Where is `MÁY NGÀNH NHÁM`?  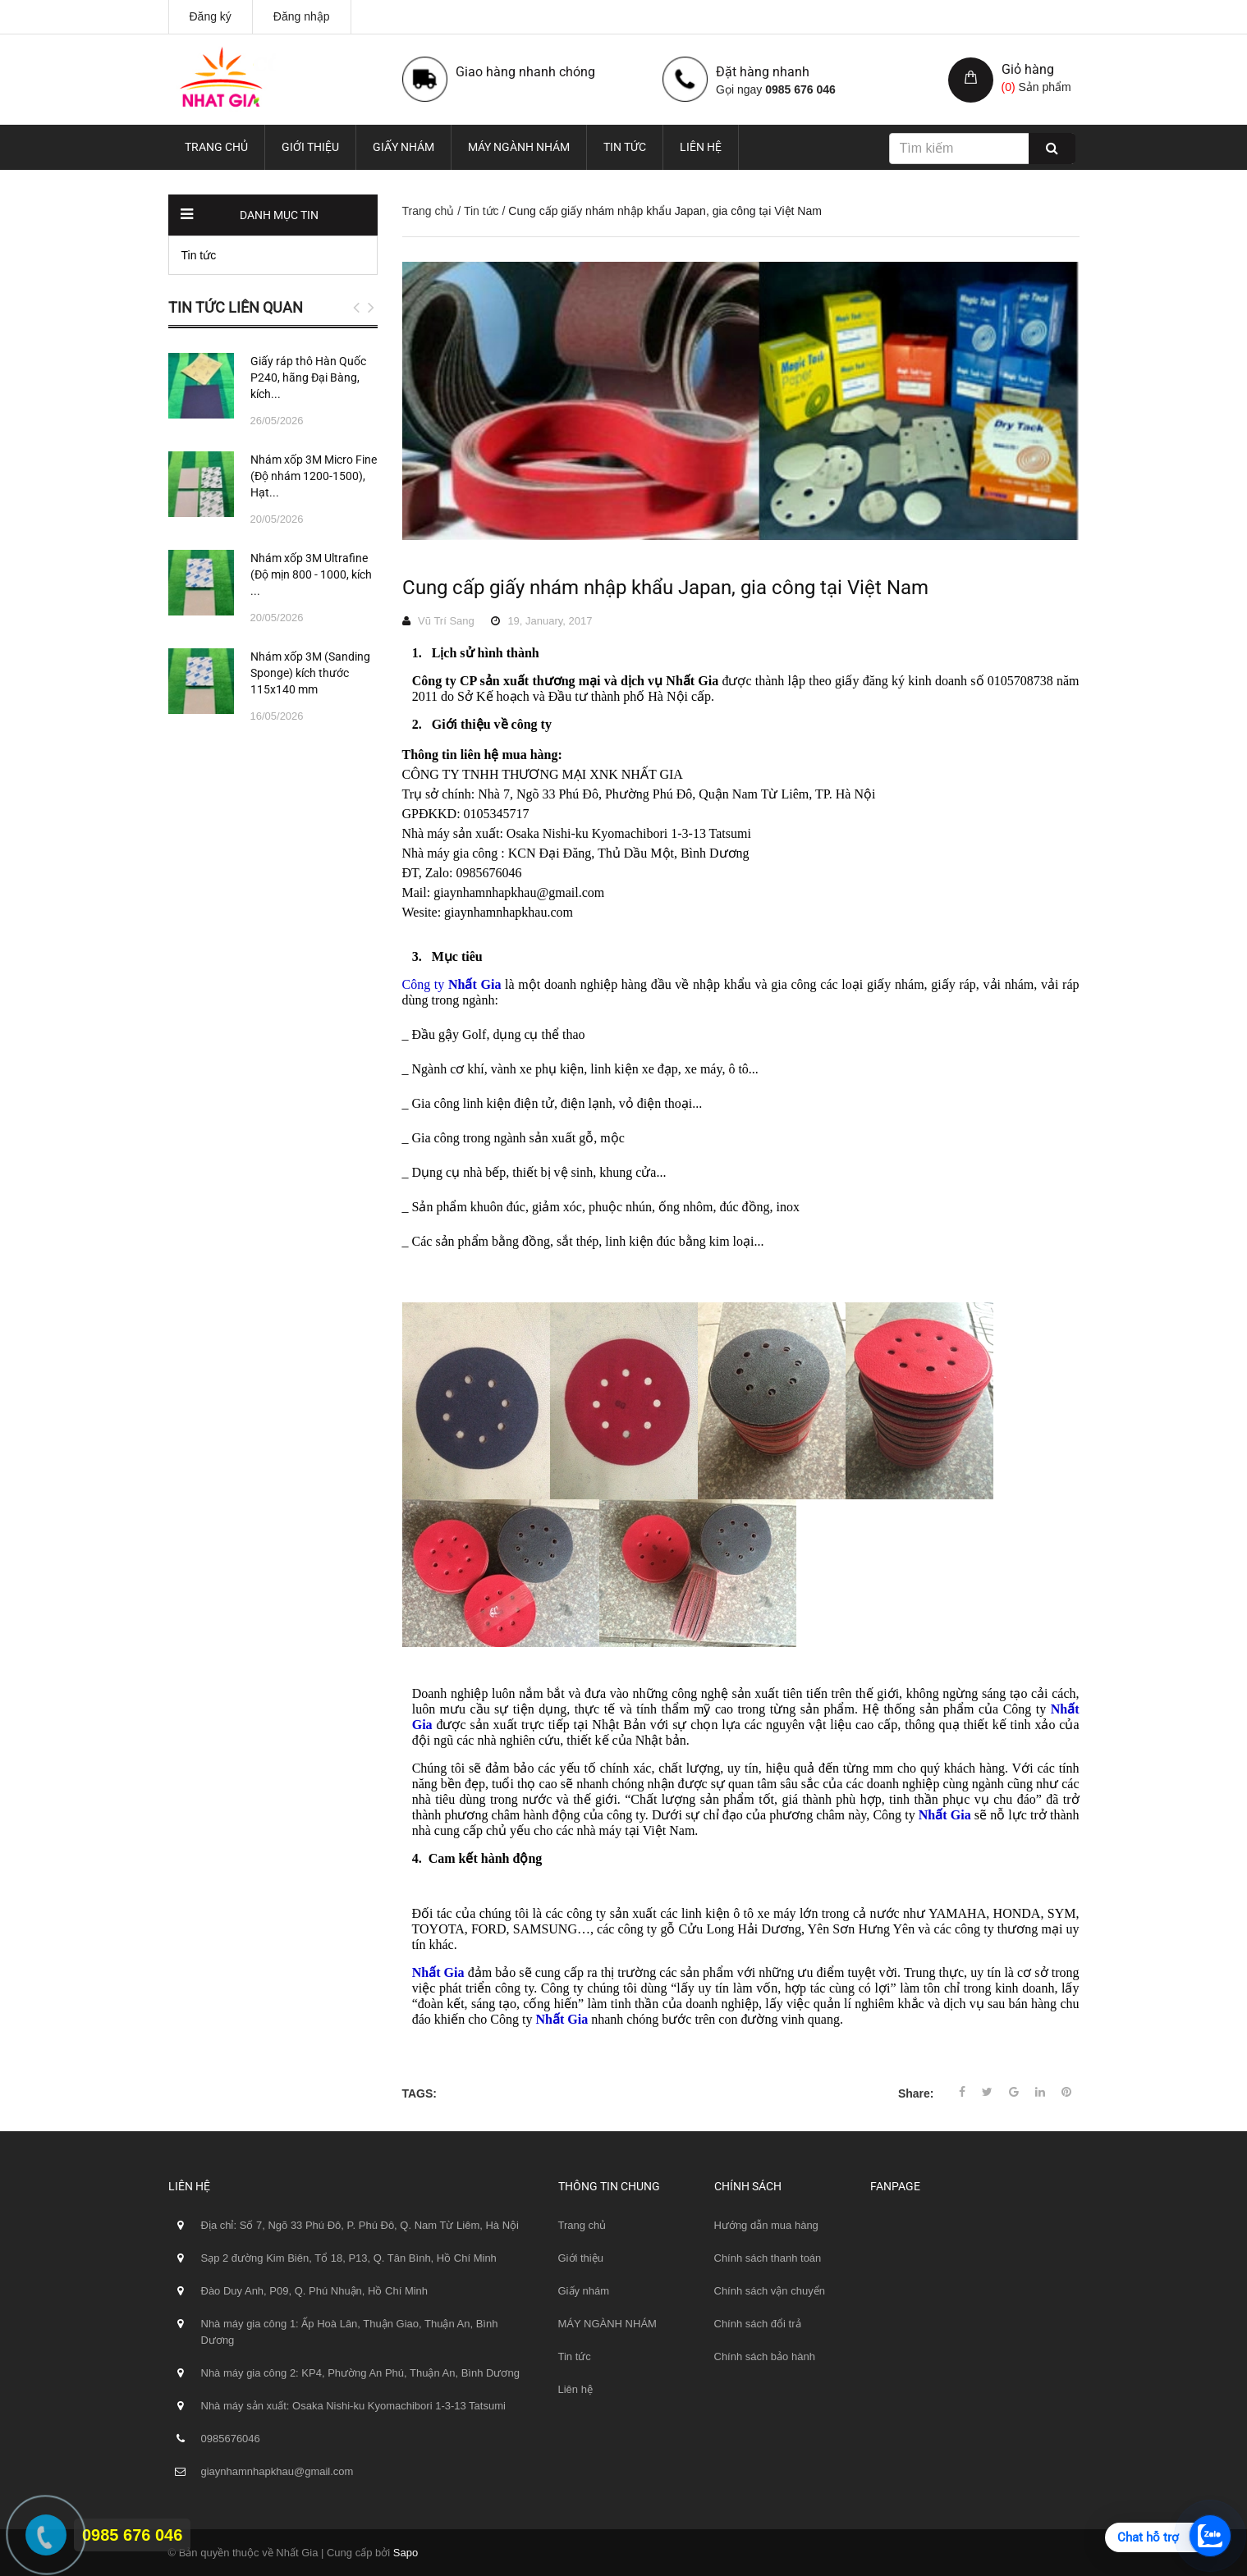
MÁY NGÀNH NHÁM is located at coordinates (519, 146).